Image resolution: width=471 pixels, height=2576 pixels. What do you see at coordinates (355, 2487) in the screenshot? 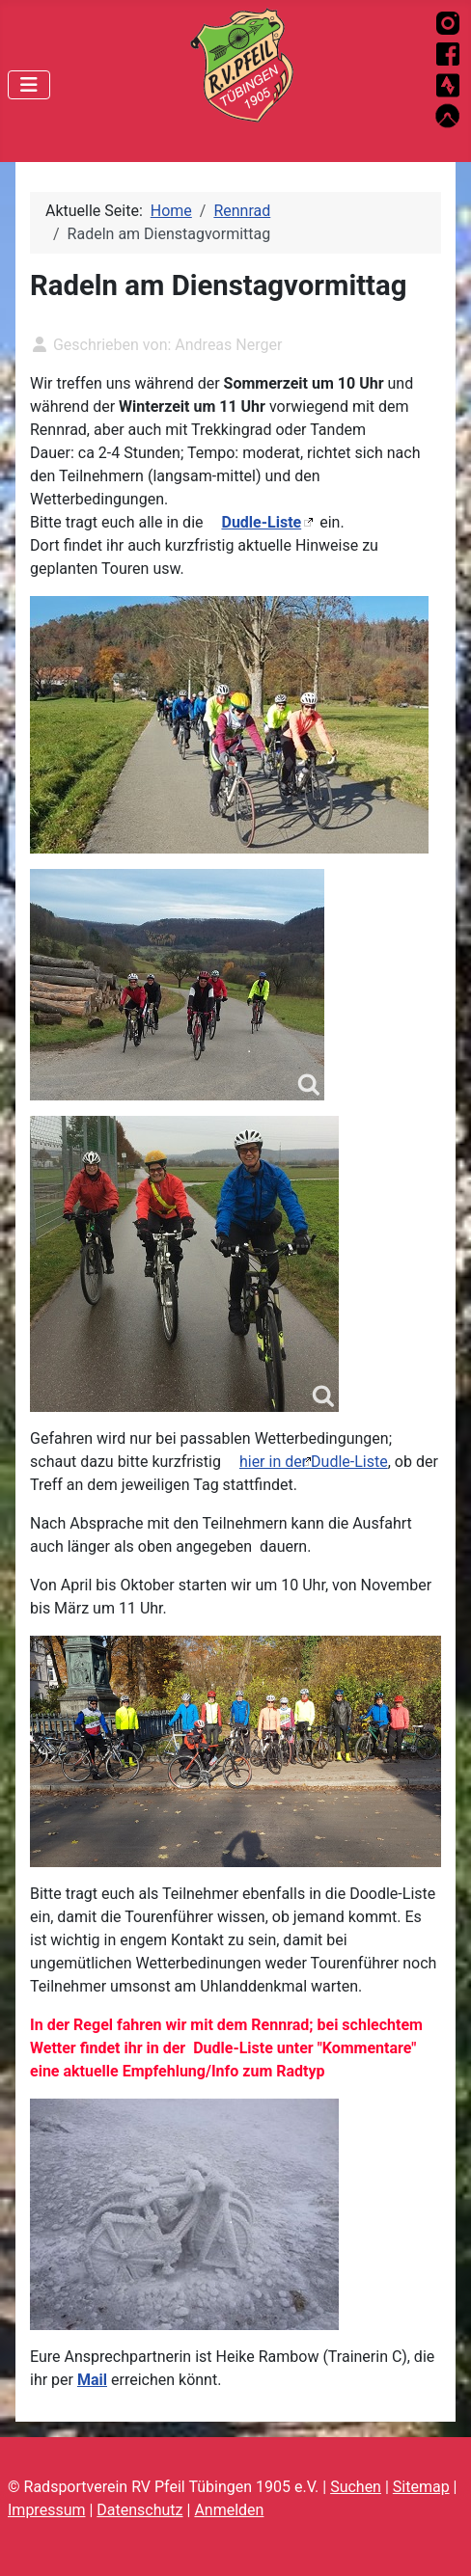
I see `Suchen` at bounding box center [355, 2487].